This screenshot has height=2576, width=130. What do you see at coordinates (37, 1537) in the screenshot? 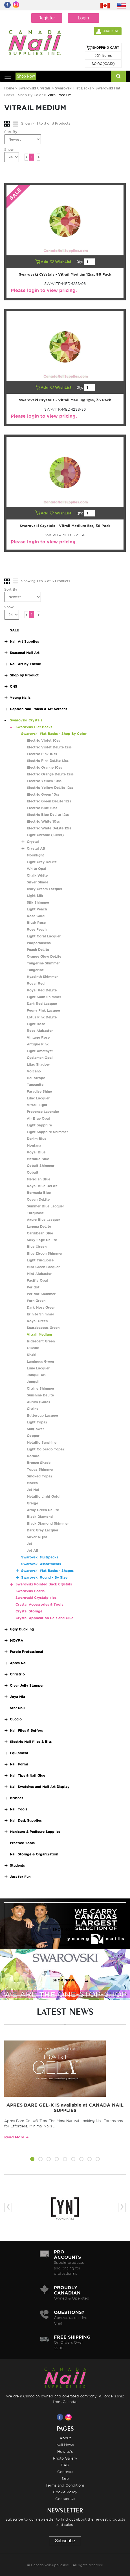
I see `Silver Night` at bounding box center [37, 1537].